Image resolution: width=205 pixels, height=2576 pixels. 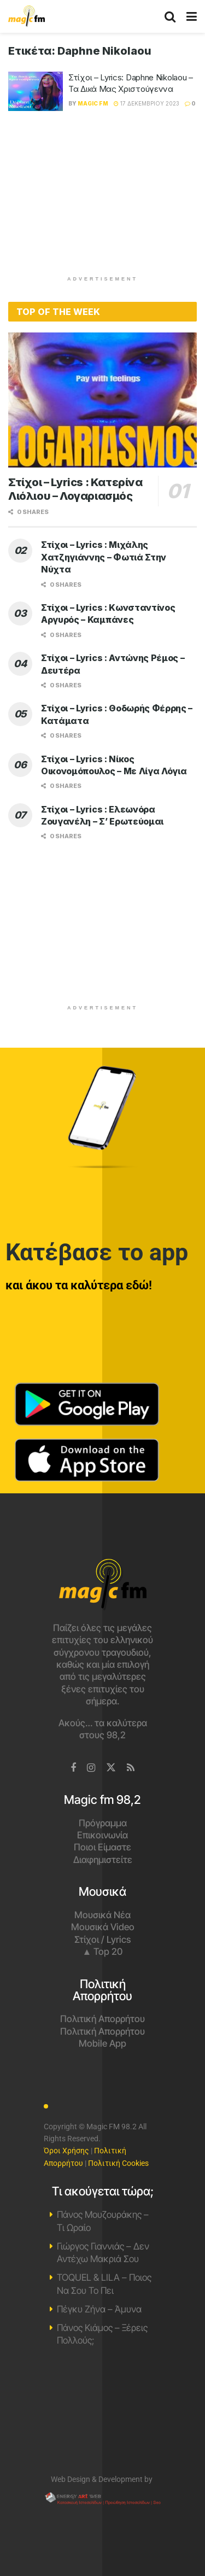 What do you see at coordinates (73, 1768) in the screenshot?
I see `[Find us on Facebook]` at bounding box center [73, 1768].